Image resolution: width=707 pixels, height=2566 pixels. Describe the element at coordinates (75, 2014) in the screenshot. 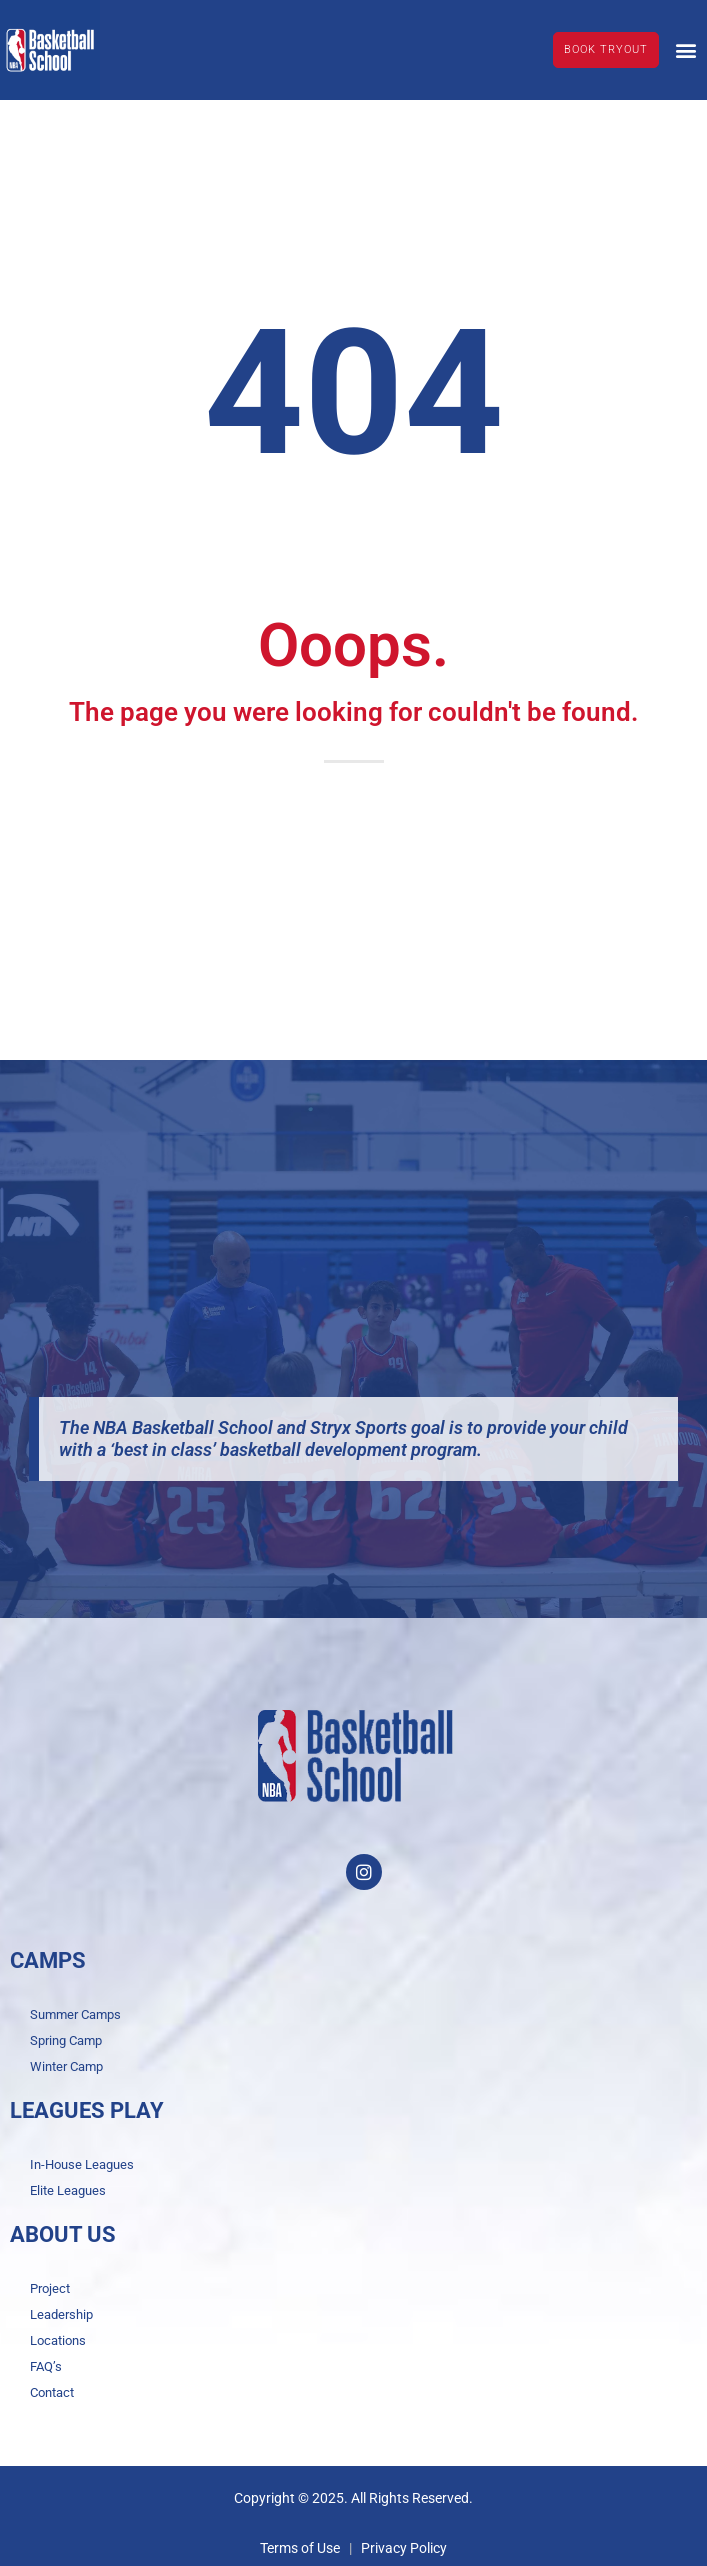

I see `Summer Camps` at that location.